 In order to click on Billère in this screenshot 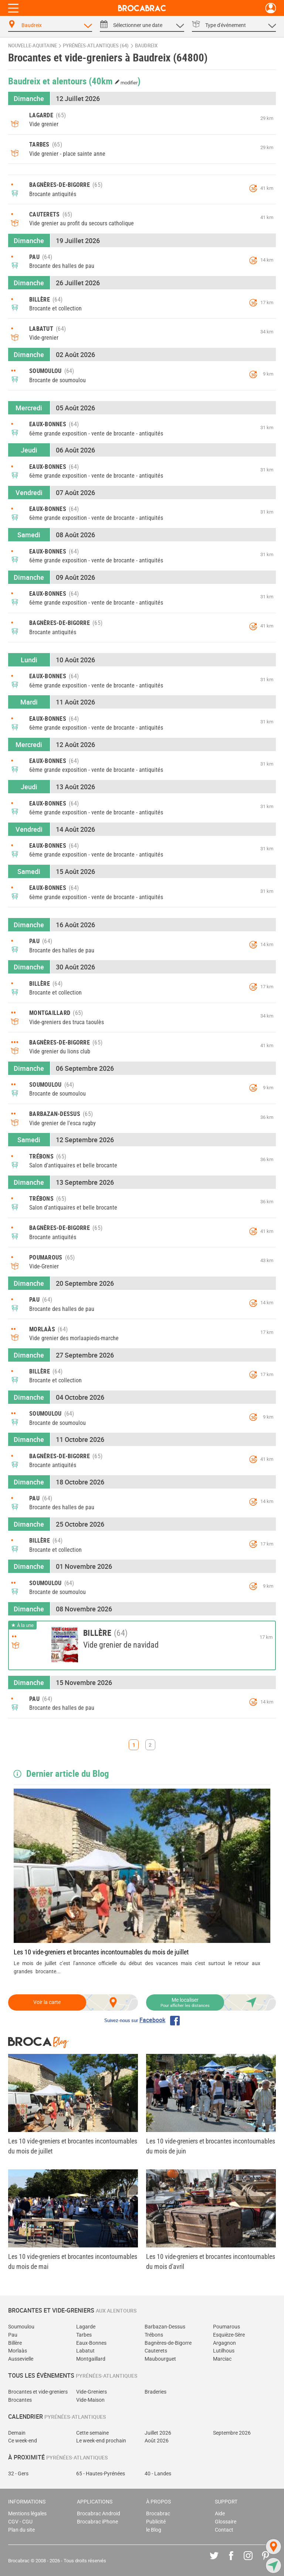, I will do `click(15, 2343)`.